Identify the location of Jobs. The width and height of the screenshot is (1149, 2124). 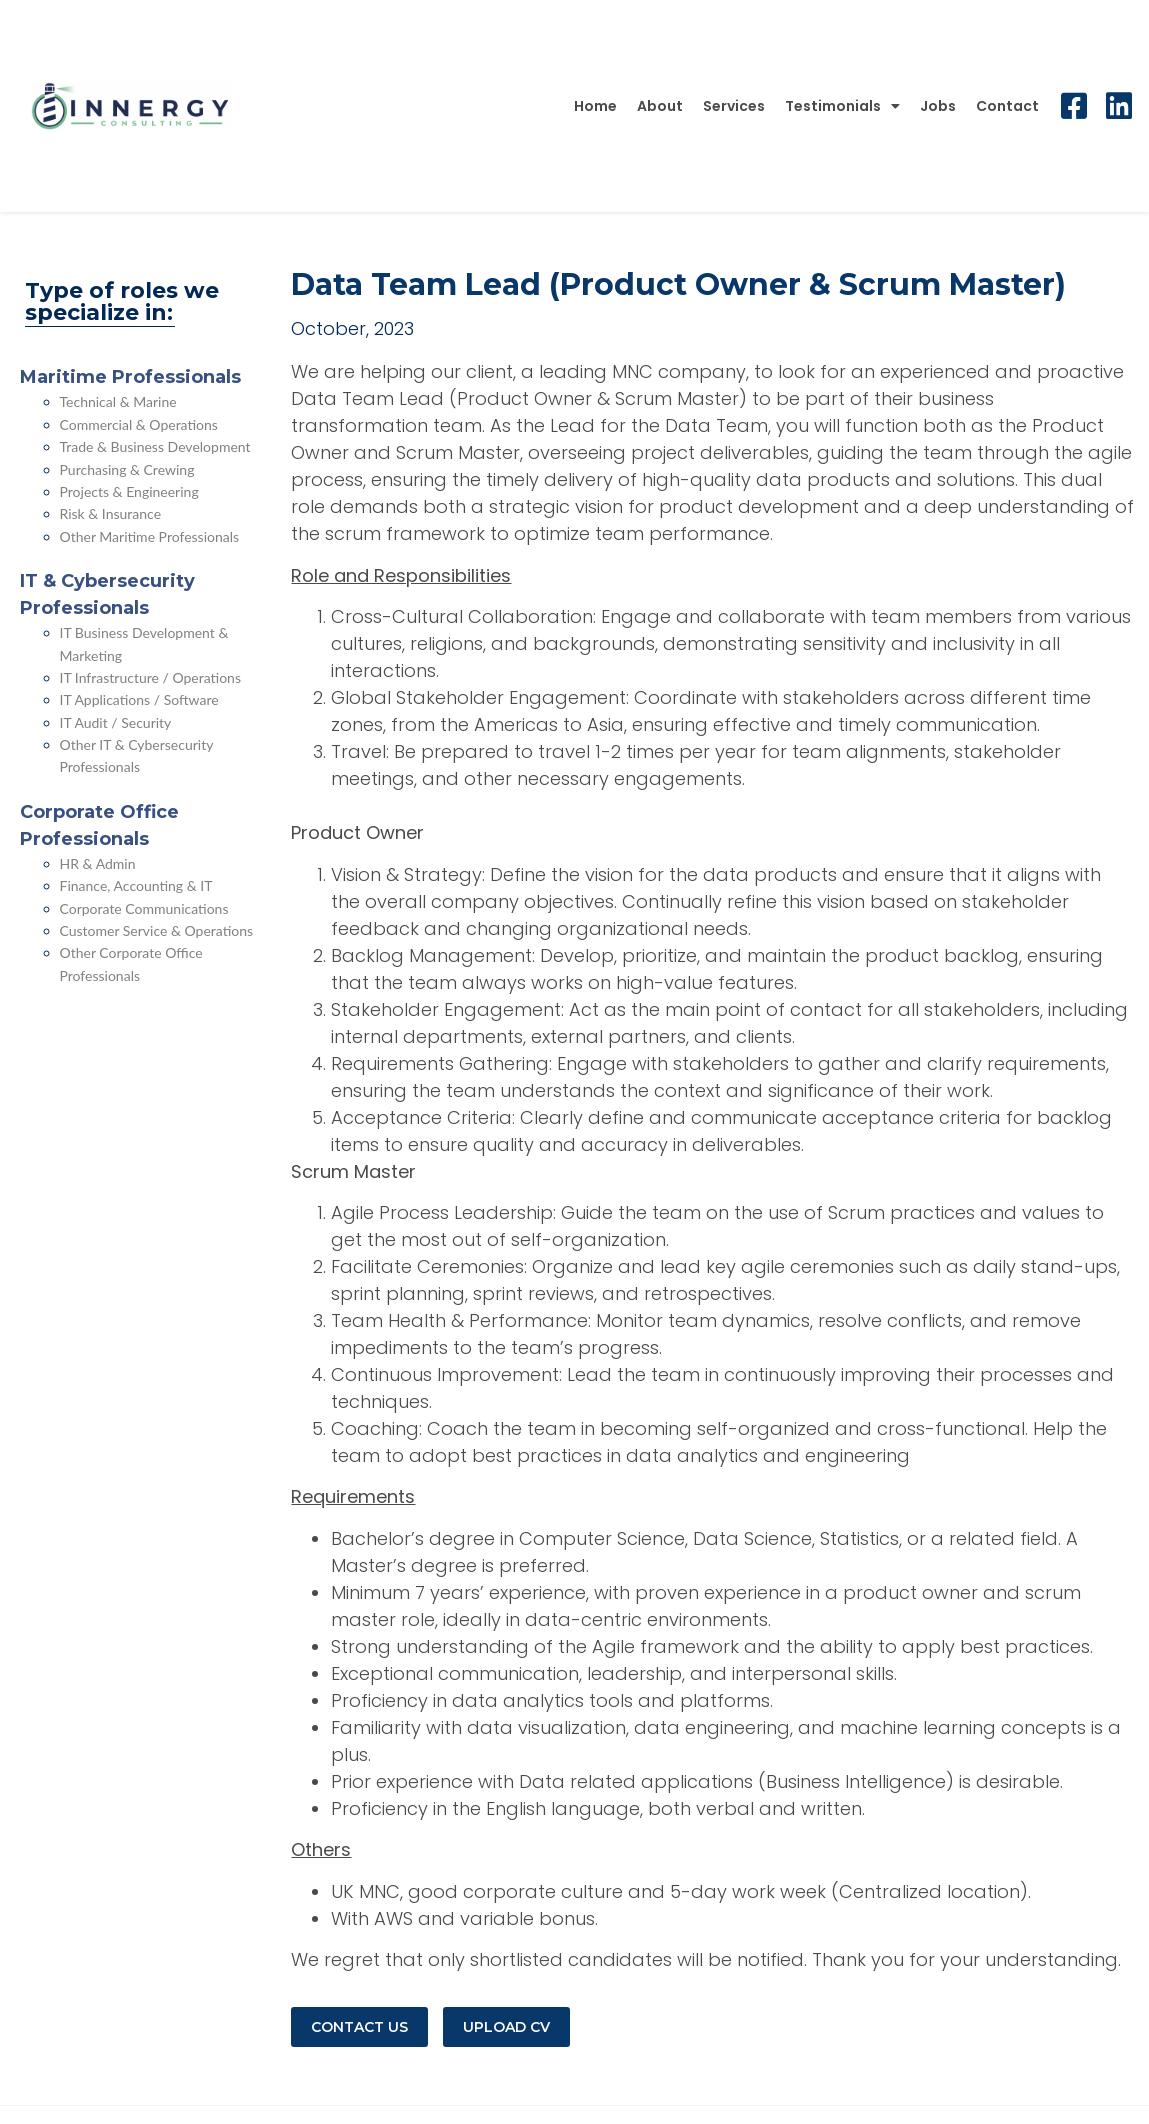
(938, 106).